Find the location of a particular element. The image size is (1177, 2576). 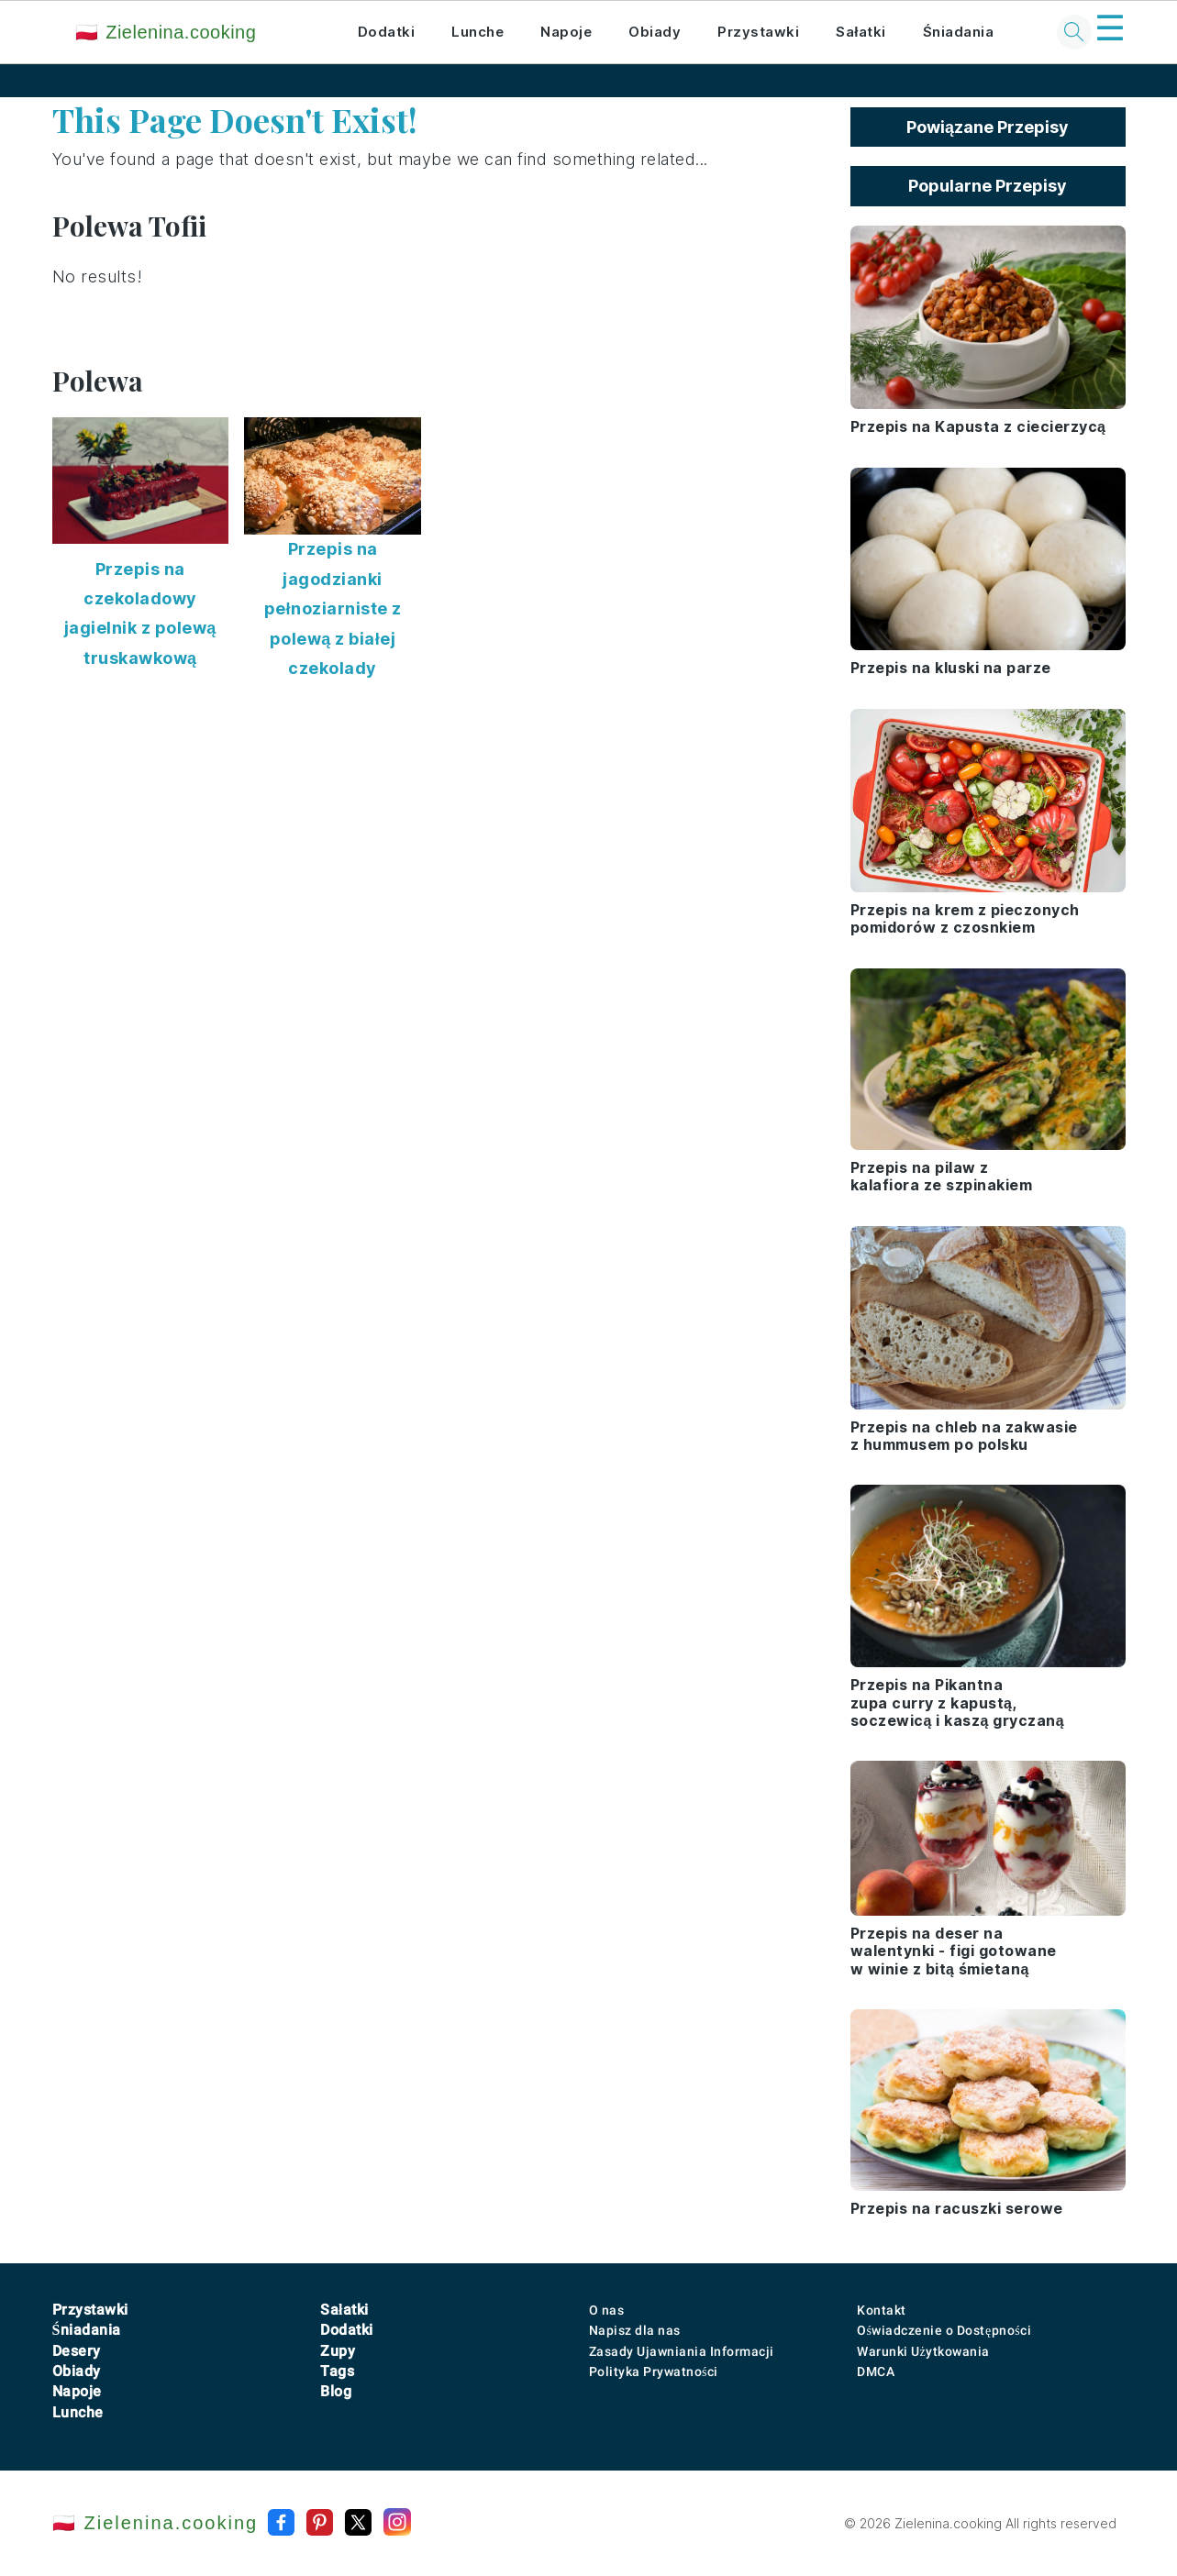

Przystawki is located at coordinates (758, 31).